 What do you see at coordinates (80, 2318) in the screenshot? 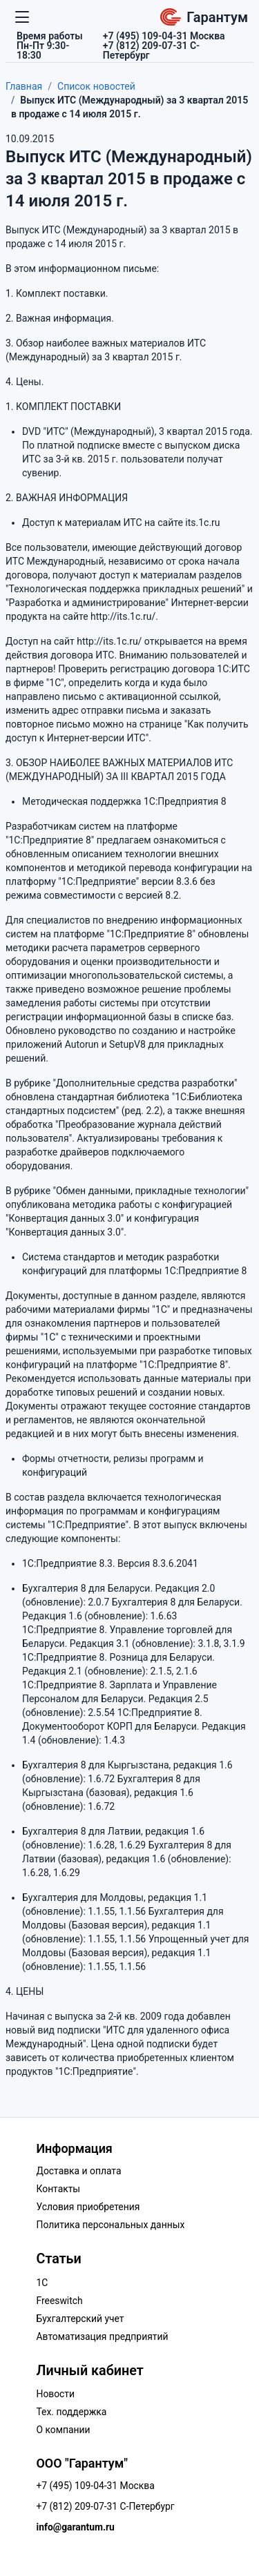
I see `Бухгалтерский учет` at bounding box center [80, 2318].